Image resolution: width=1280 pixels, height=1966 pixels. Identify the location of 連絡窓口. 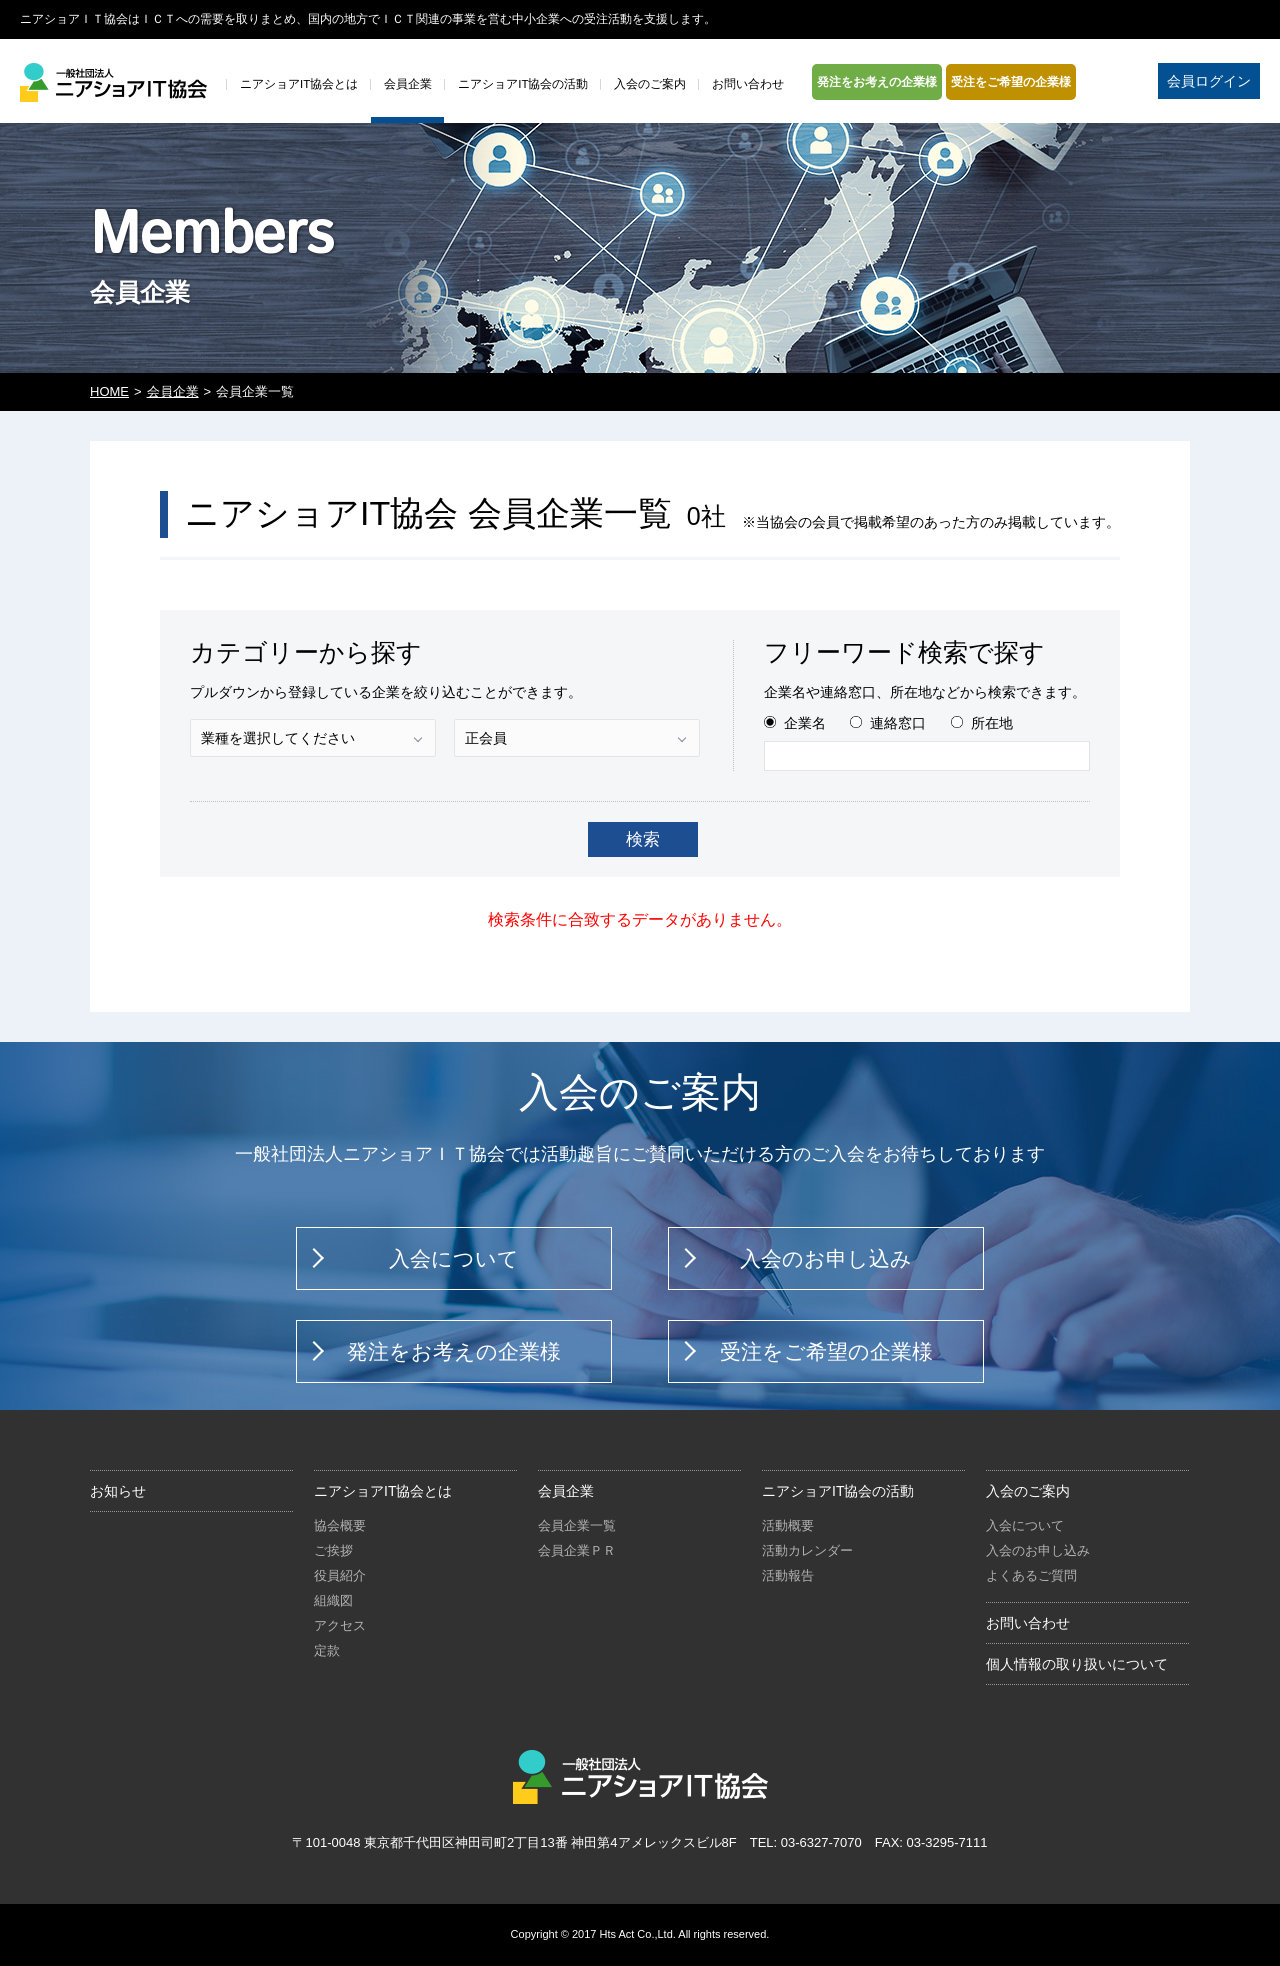
(898, 722).